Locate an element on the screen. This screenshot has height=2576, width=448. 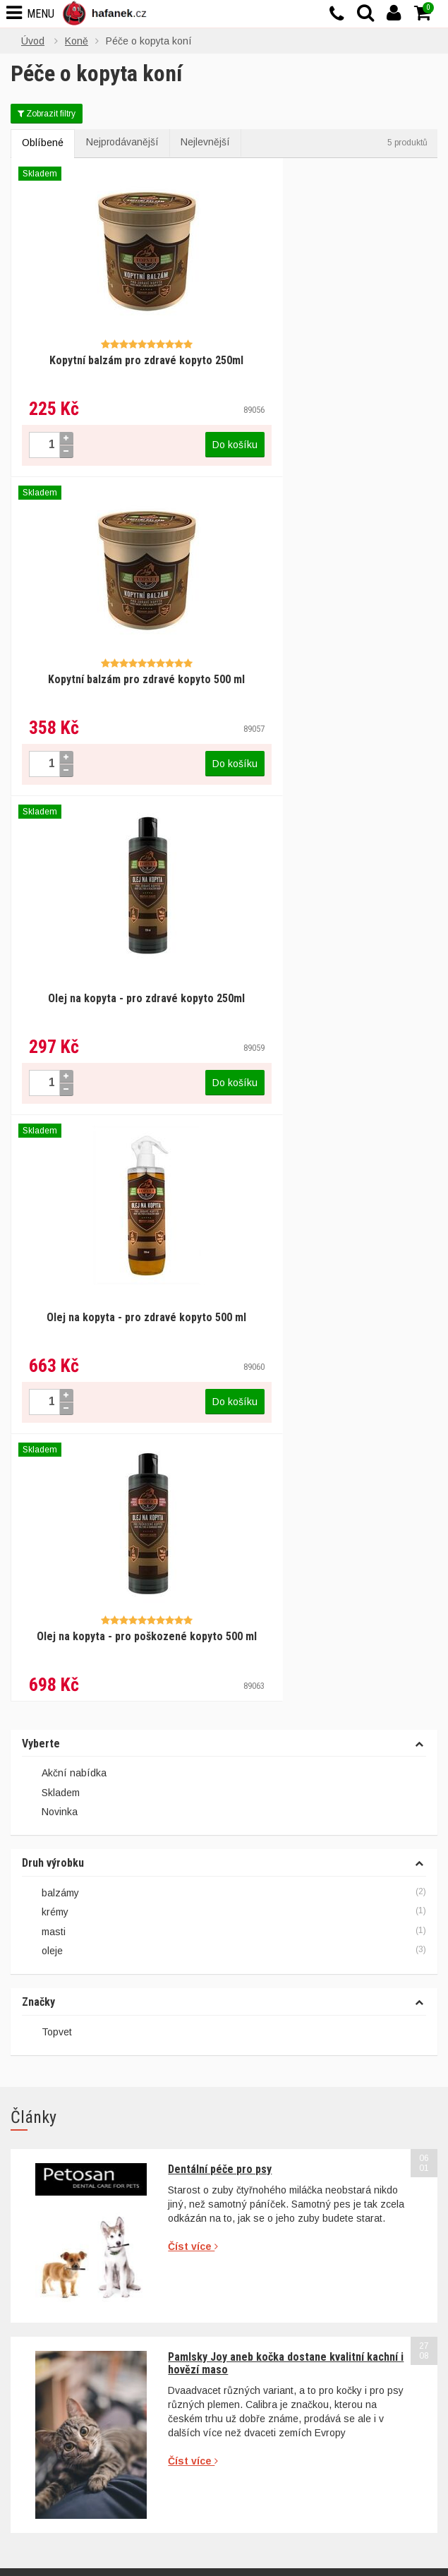
Akční nabídka is located at coordinates (64, 1090).